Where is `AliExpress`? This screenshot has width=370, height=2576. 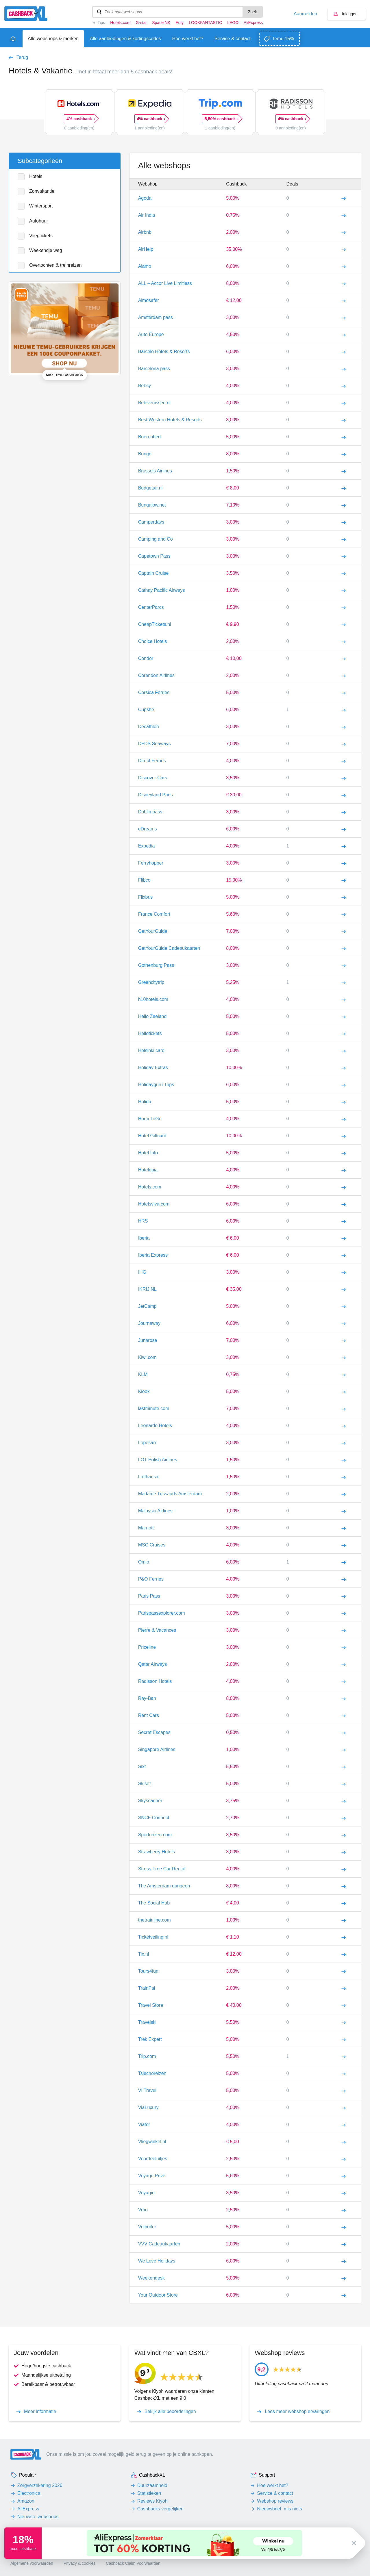
AliExpress is located at coordinates (253, 22).